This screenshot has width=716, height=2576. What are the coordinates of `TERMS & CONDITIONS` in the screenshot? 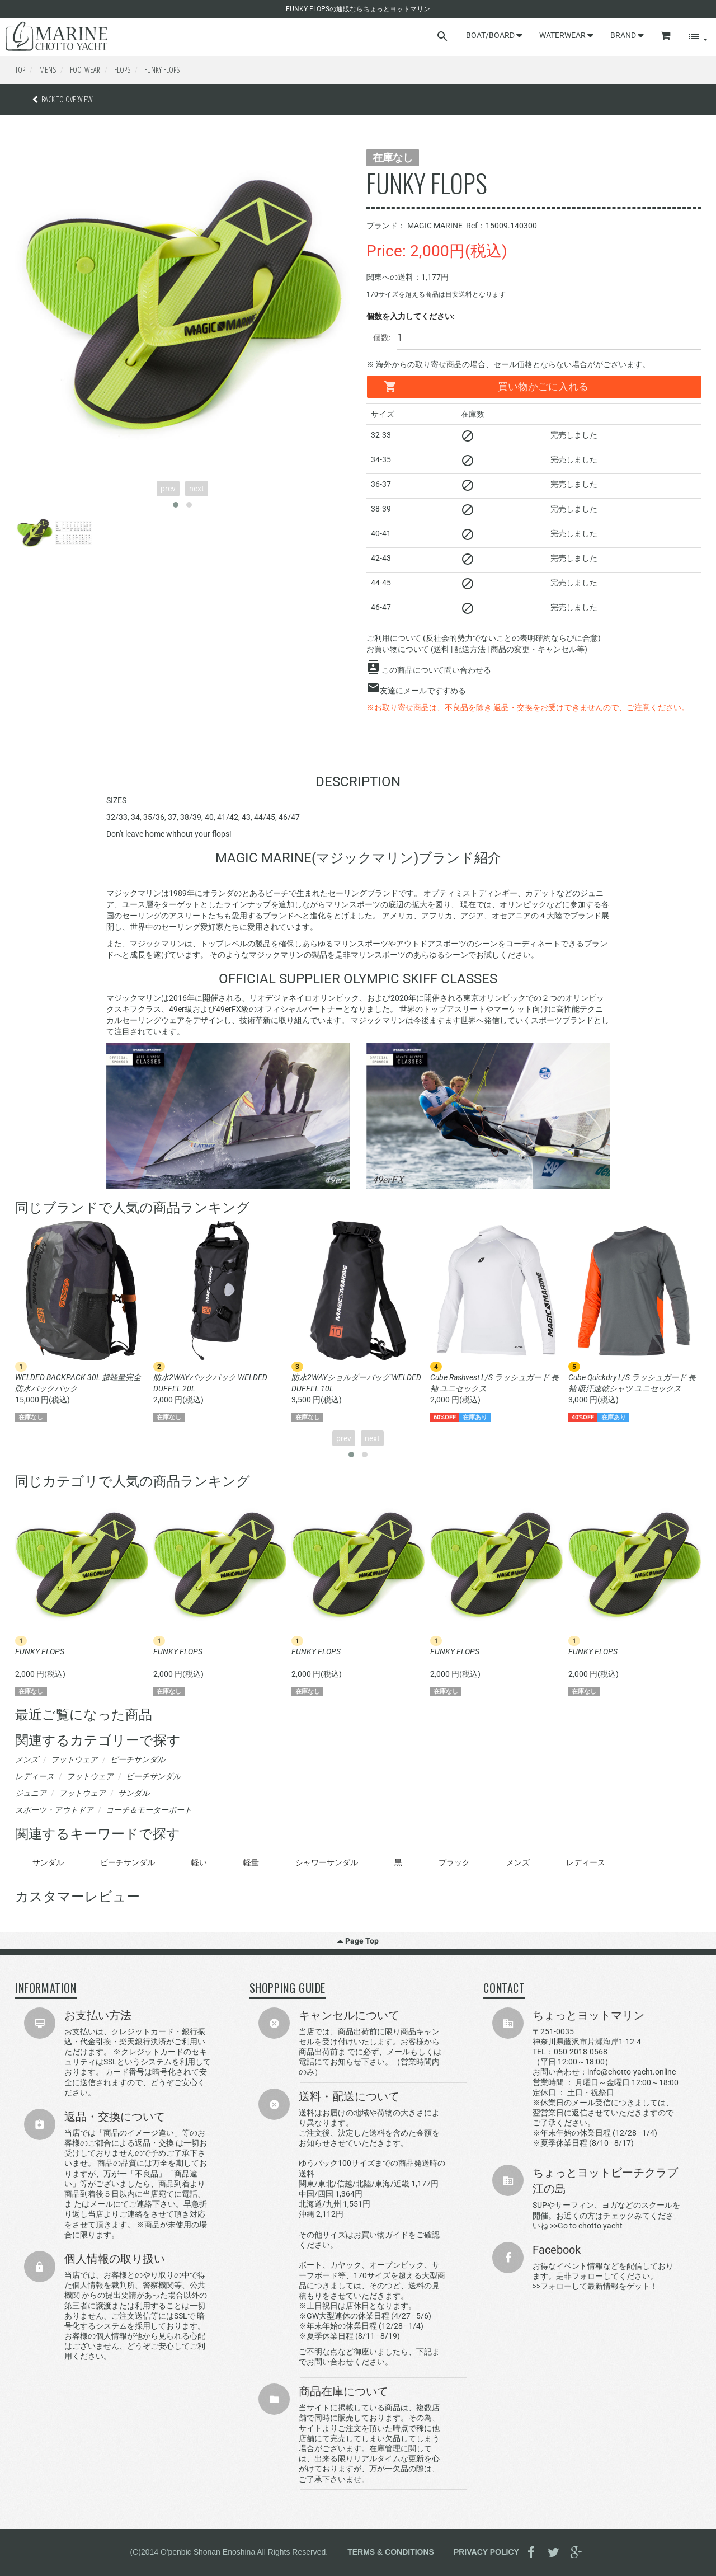 It's located at (390, 2551).